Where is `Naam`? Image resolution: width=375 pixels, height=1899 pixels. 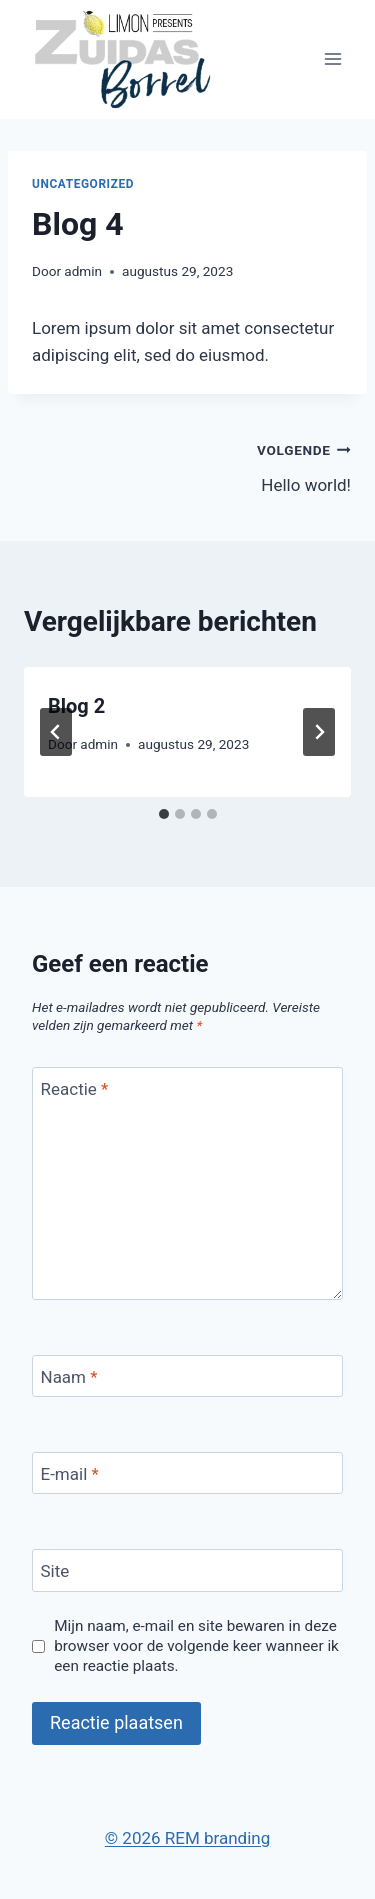 Naam is located at coordinates (69, 1377).